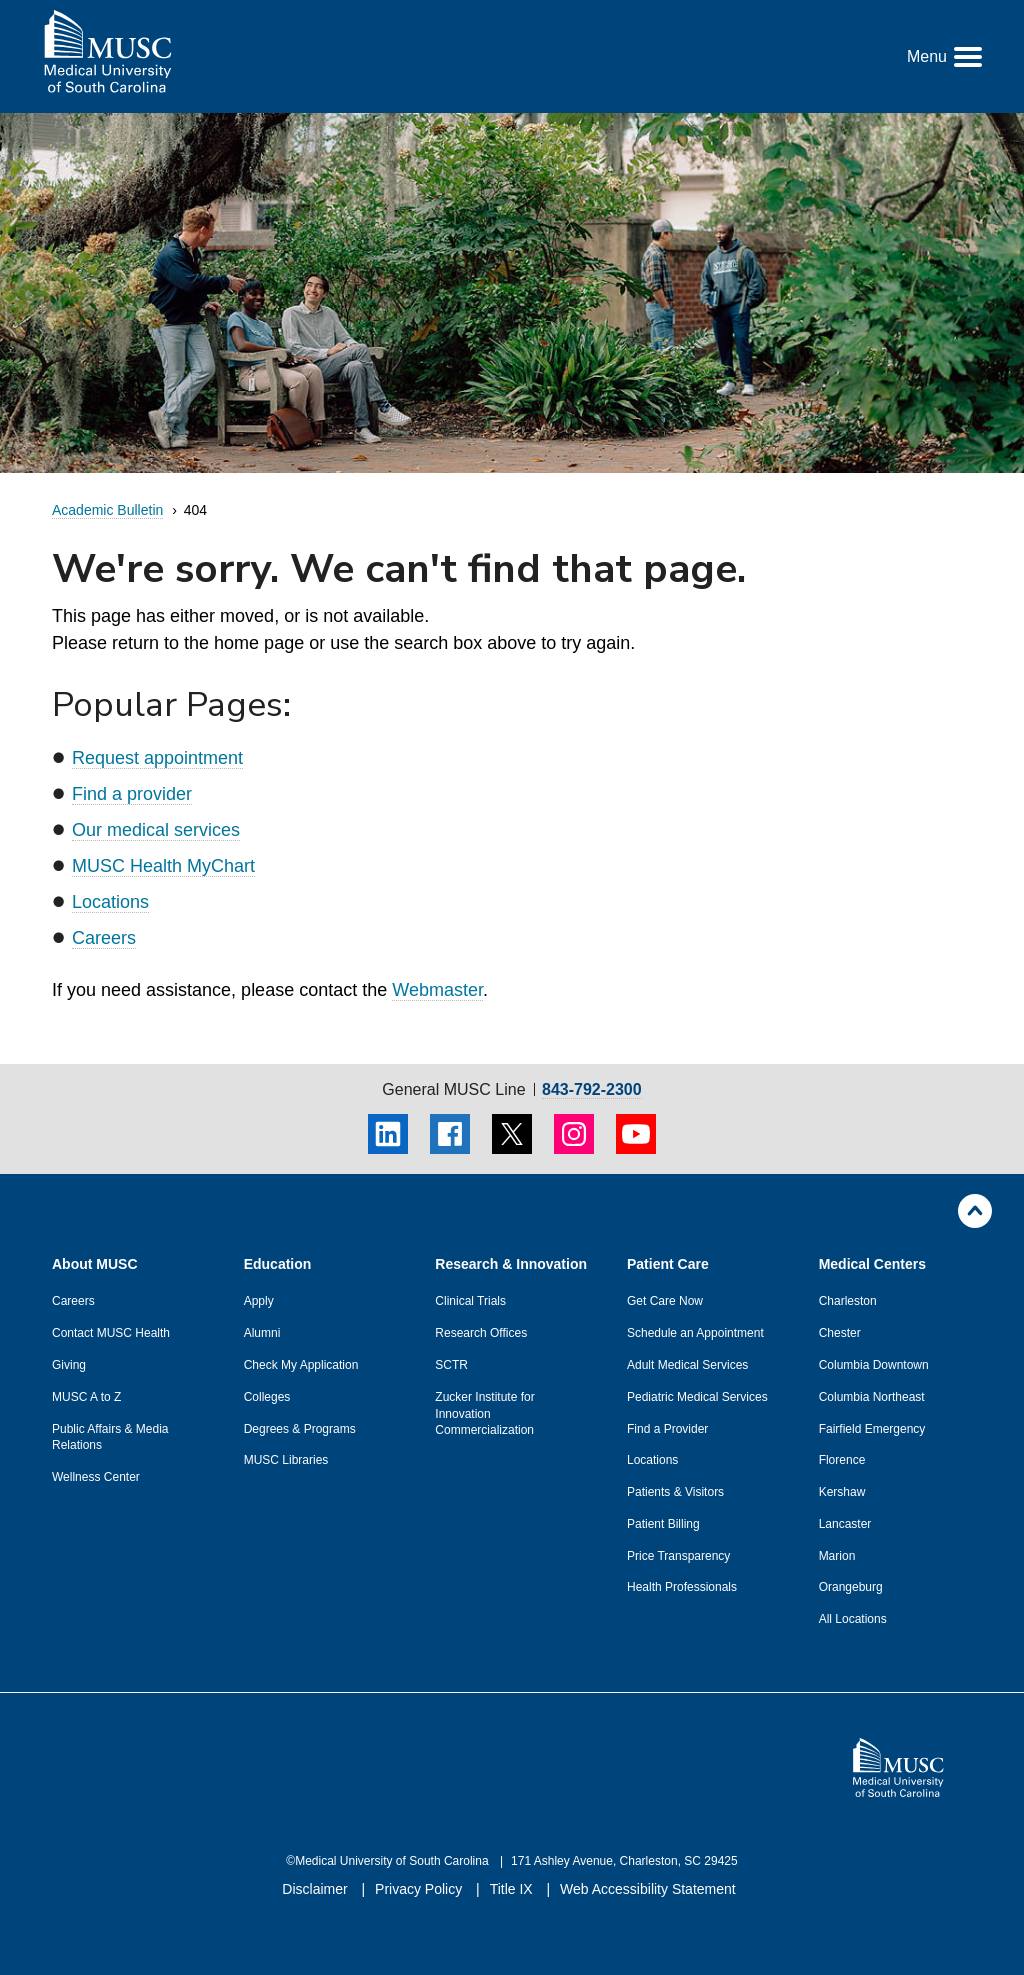 The image size is (1024, 1975). Describe the element at coordinates (163, 866) in the screenshot. I see `MUSC Health MyChart` at that location.